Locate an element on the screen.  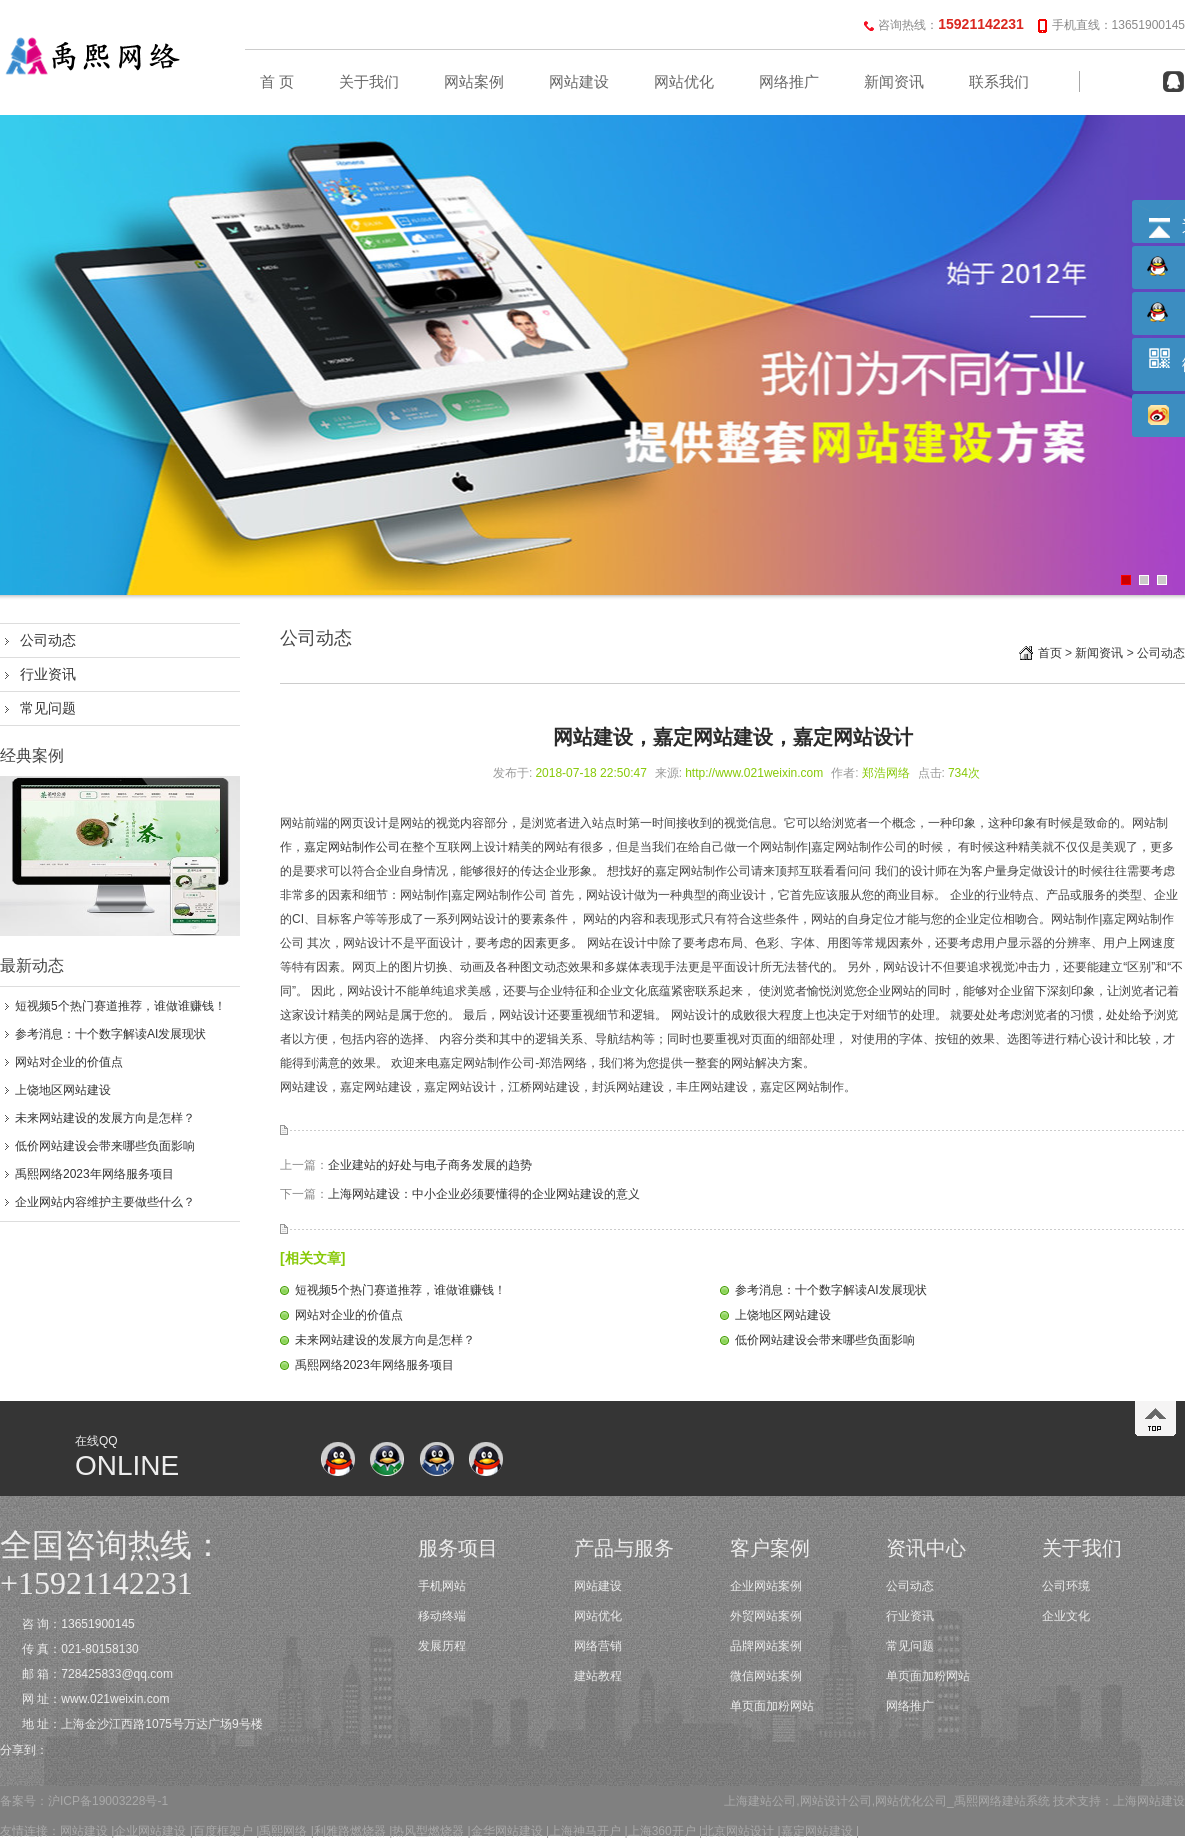
金华网站建设 is located at coordinates (507, 1831).